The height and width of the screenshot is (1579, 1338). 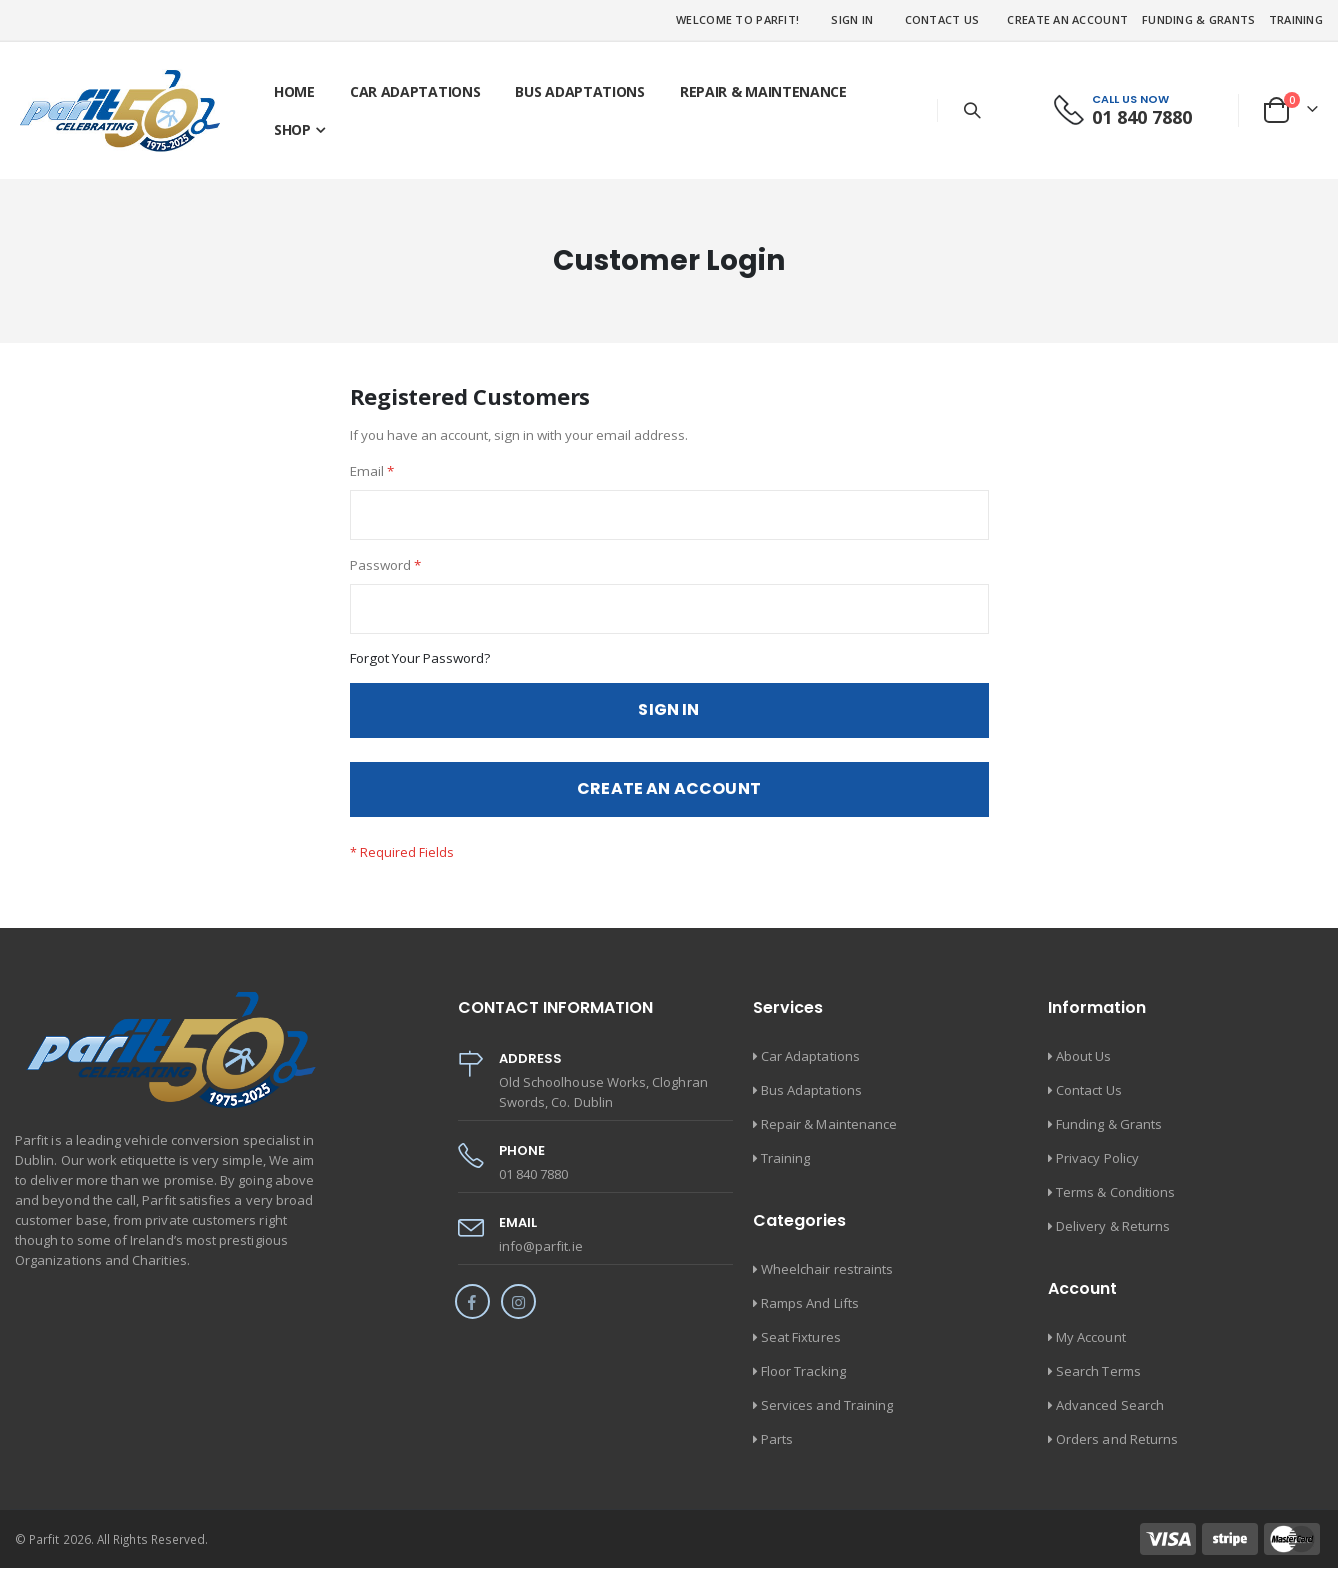 What do you see at coordinates (942, 19) in the screenshot?
I see `Contact Us` at bounding box center [942, 19].